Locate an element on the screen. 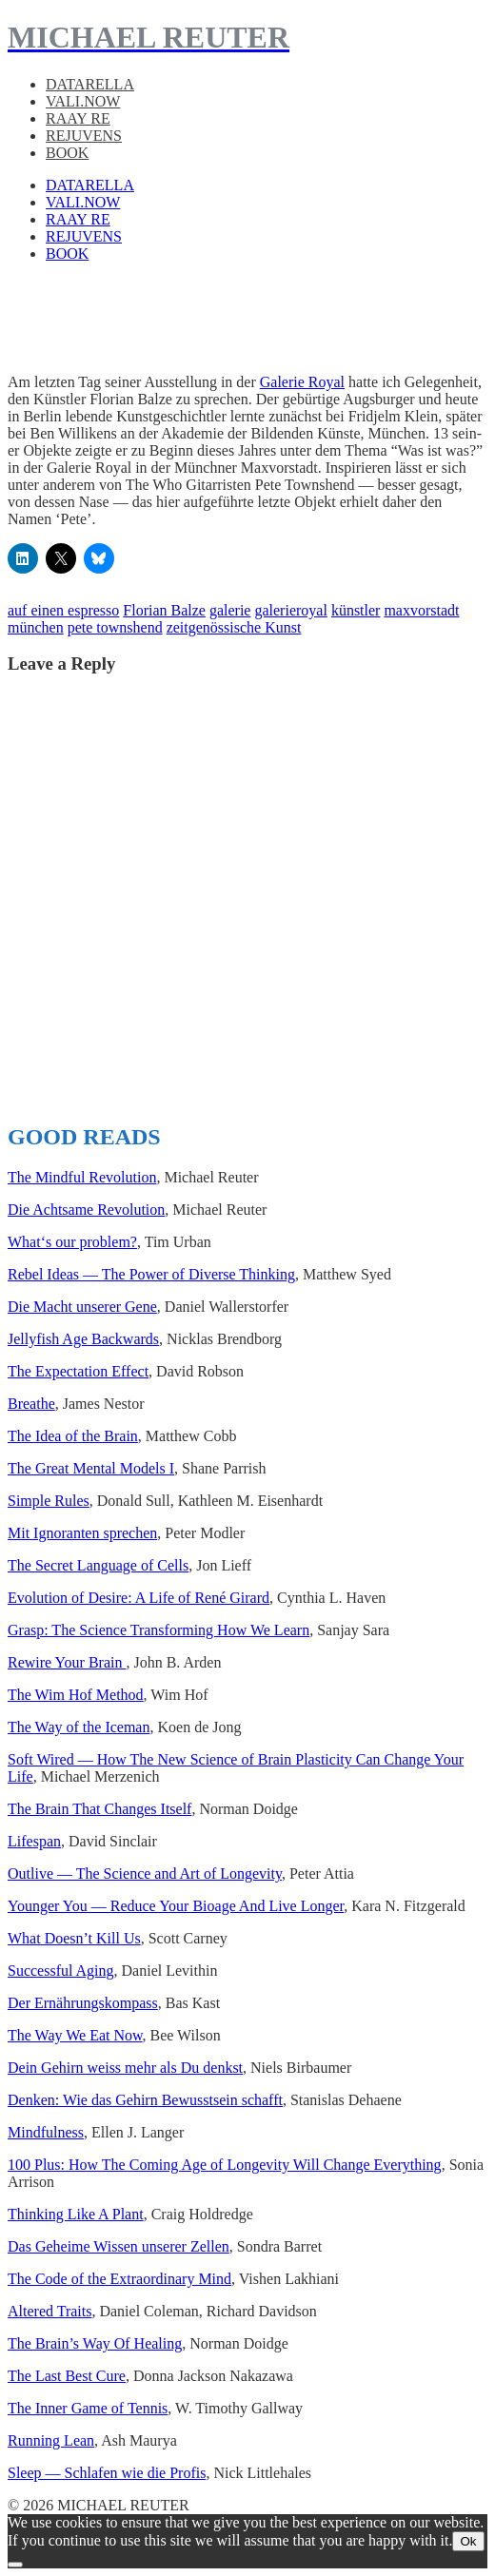 The width and height of the screenshot is (495, 2576). Florian Balze is located at coordinates (164, 610).